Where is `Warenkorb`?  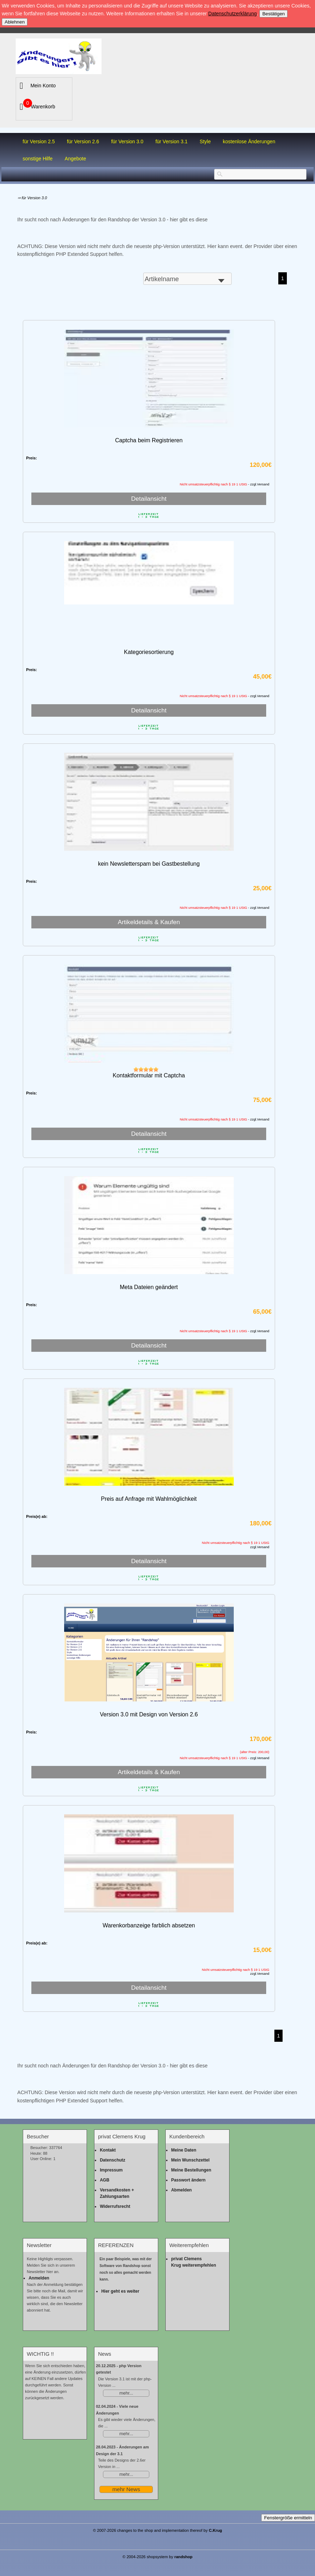
Warenkorb is located at coordinates (43, 106).